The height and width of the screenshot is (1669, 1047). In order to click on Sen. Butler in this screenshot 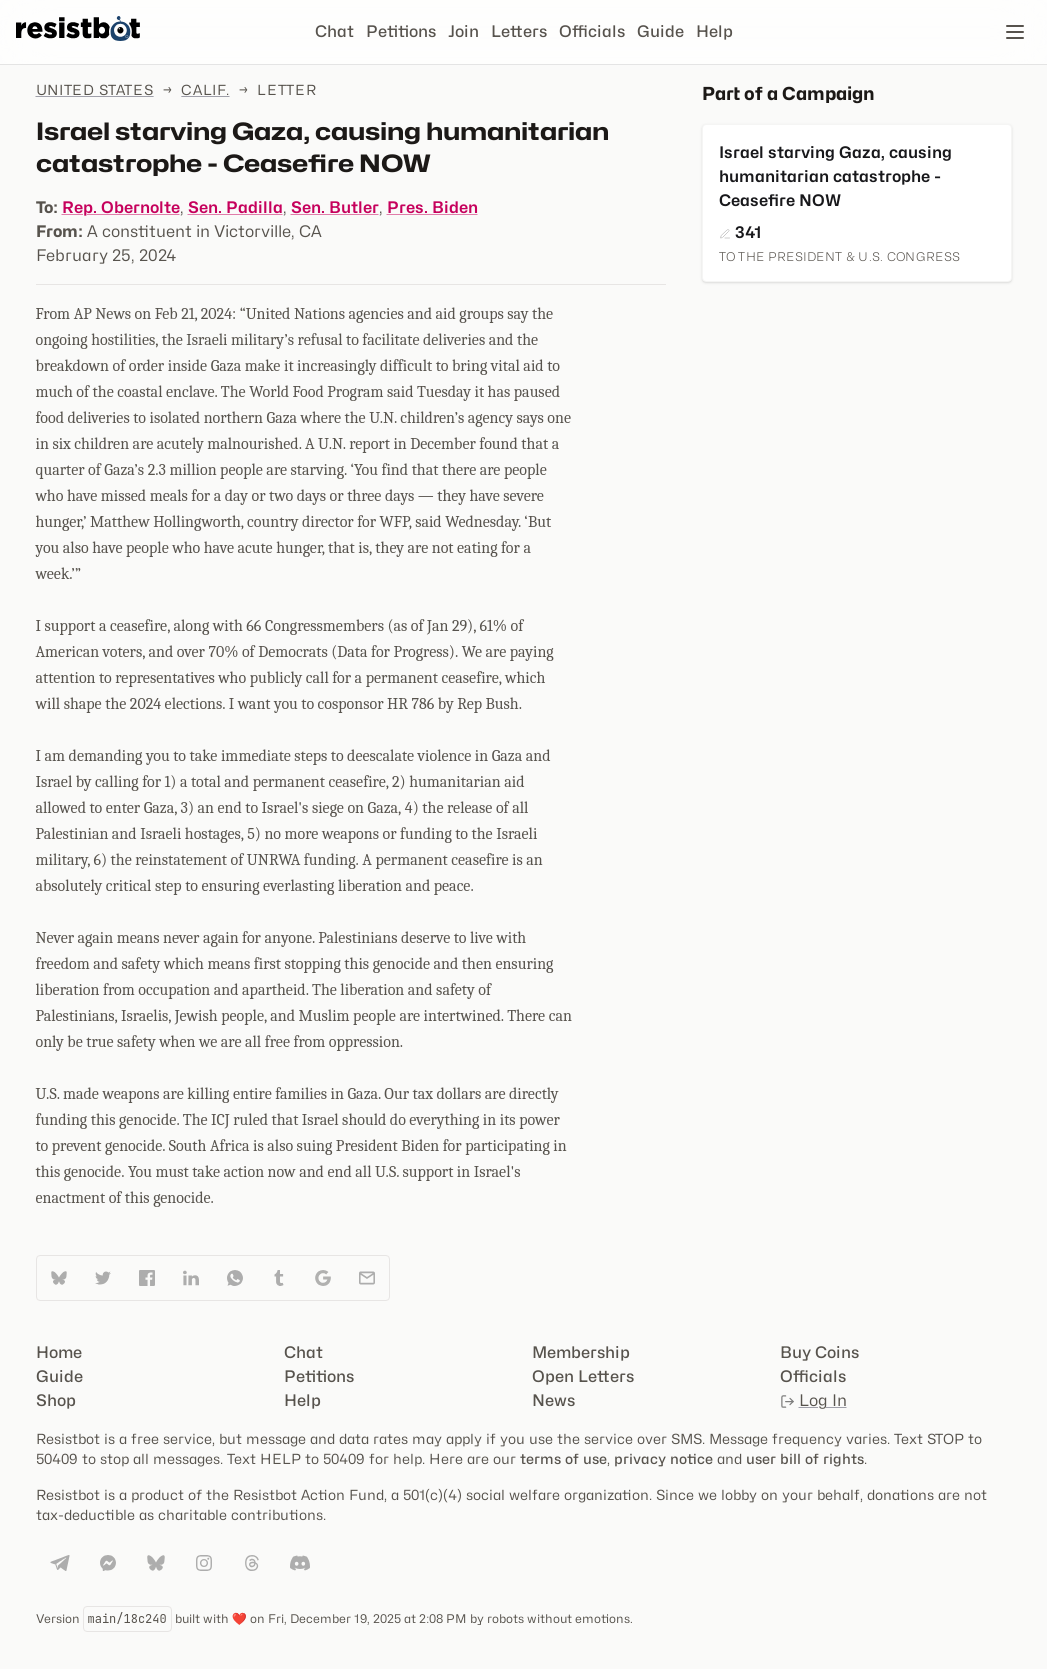, I will do `click(335, 207)`.